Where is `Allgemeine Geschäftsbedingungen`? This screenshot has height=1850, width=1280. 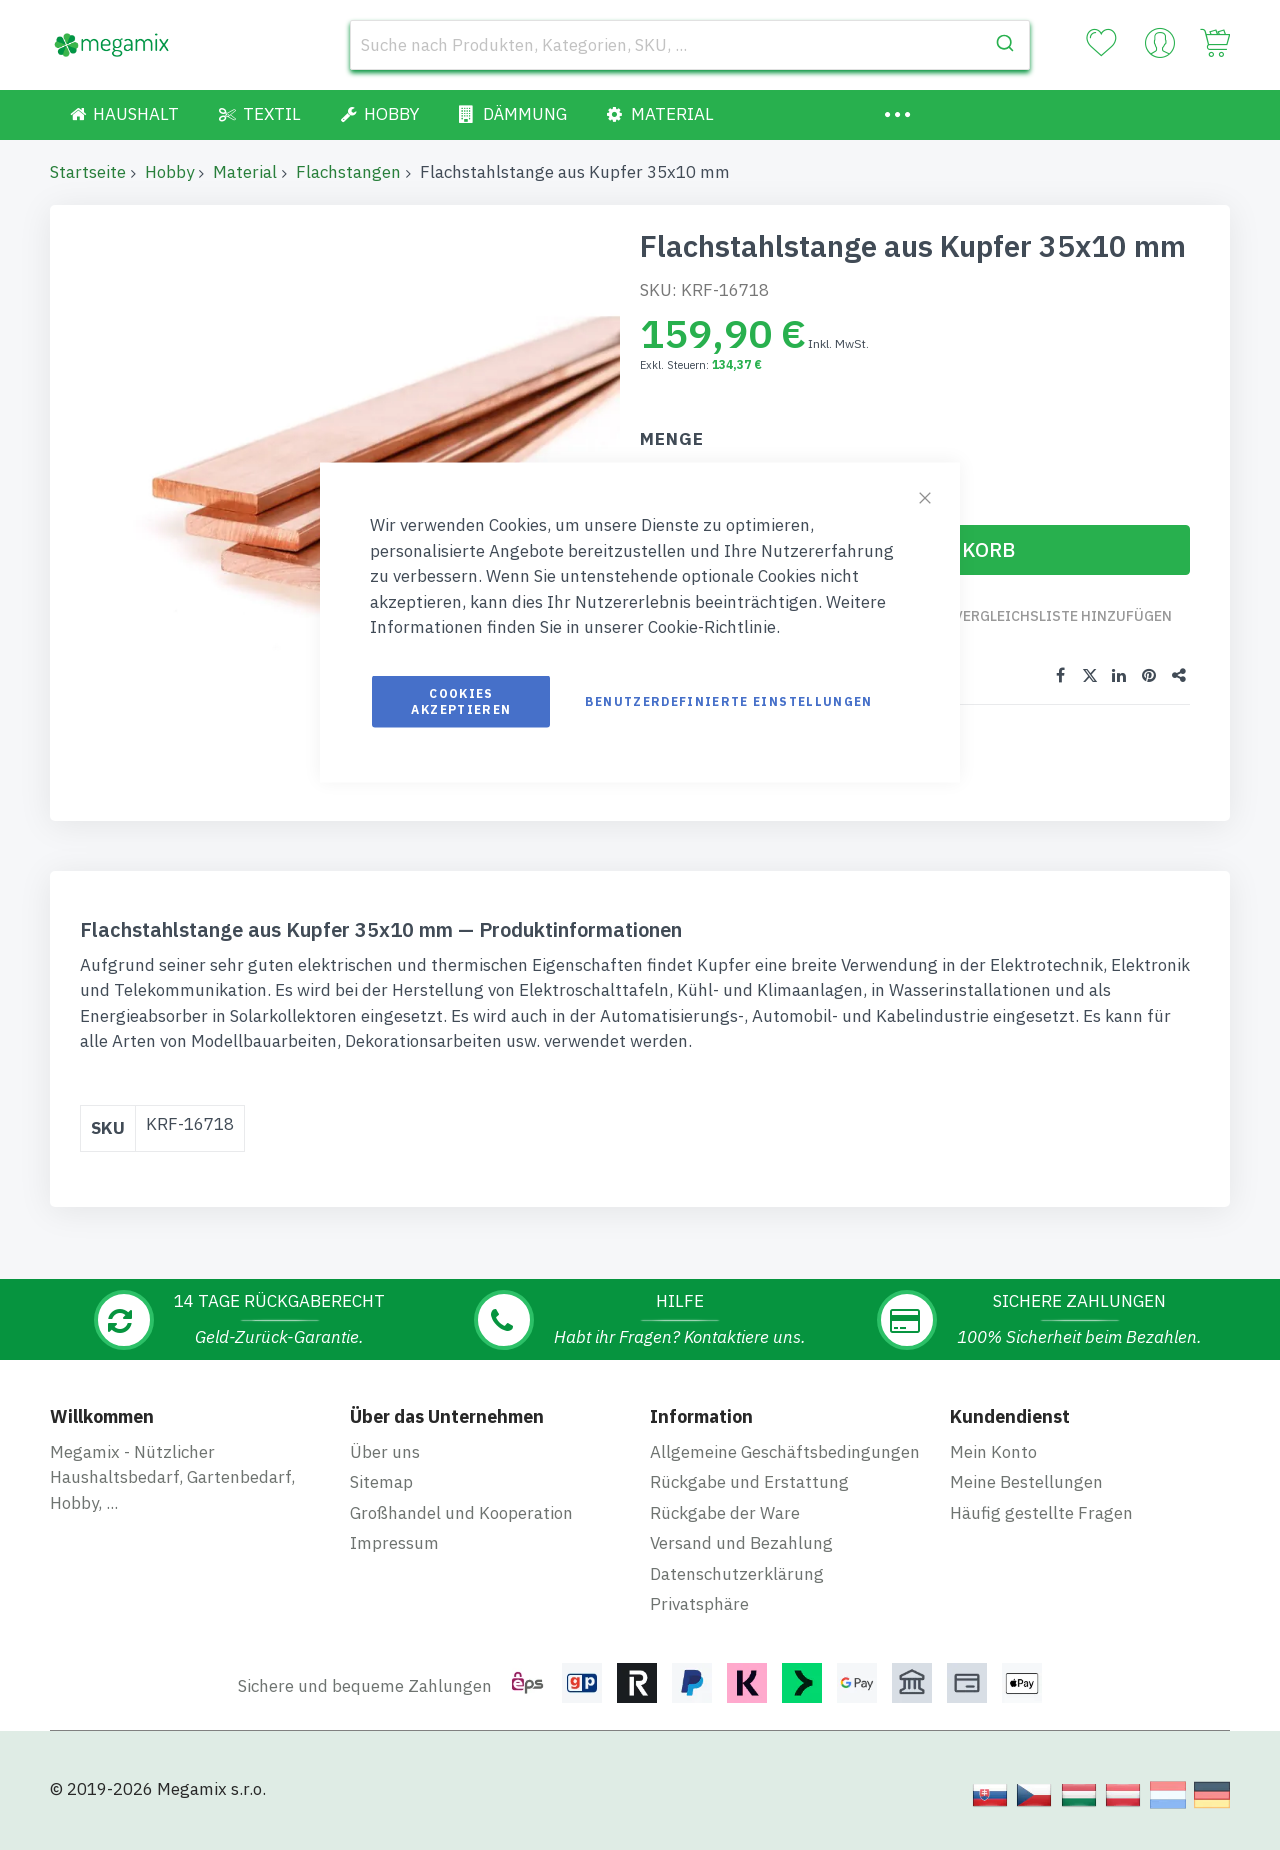
Allgemeine Geschäftsbedingungen is located at coordinates (785, 1468).